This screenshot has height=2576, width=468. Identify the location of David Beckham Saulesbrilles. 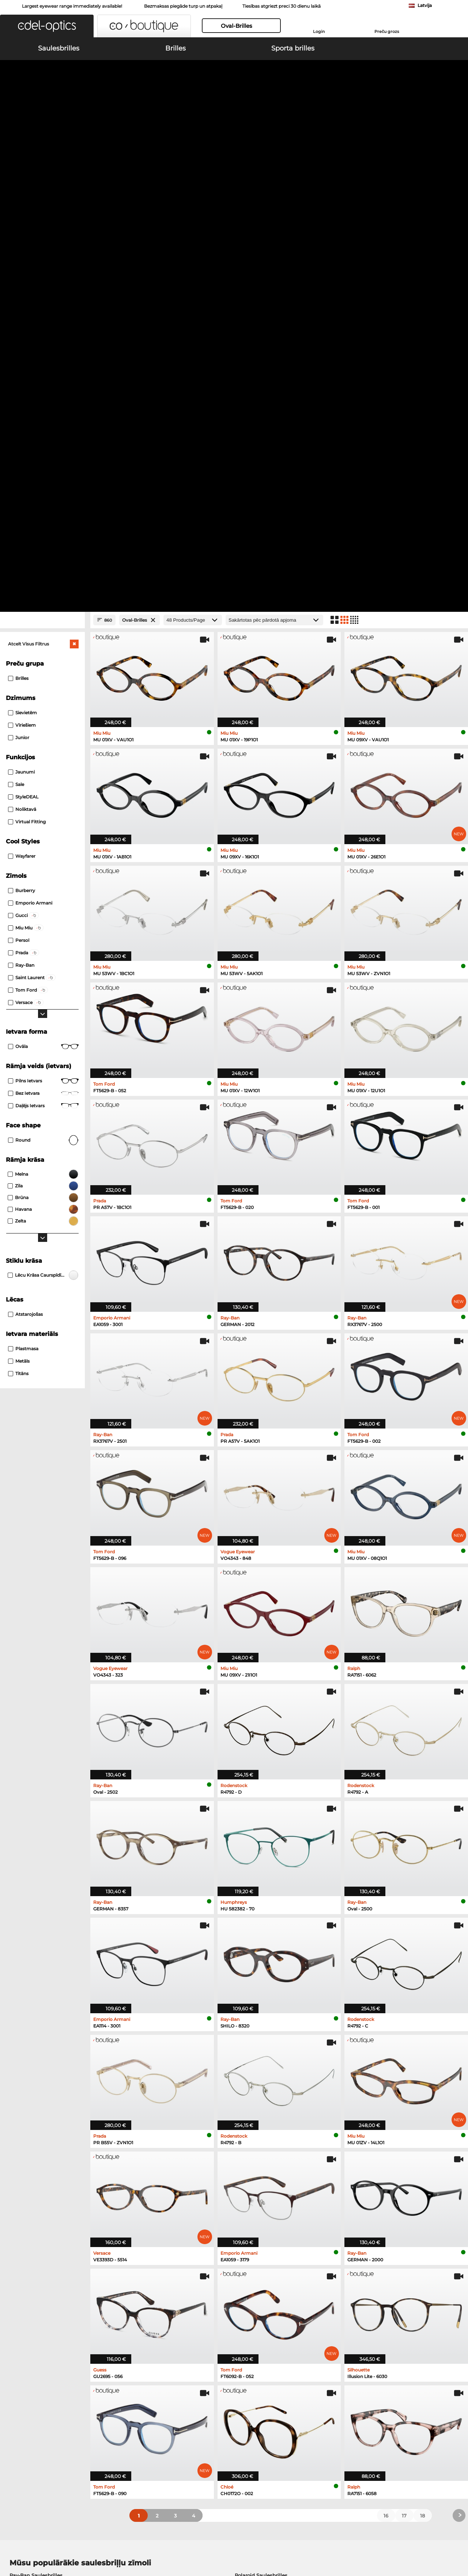
(270, 2147).